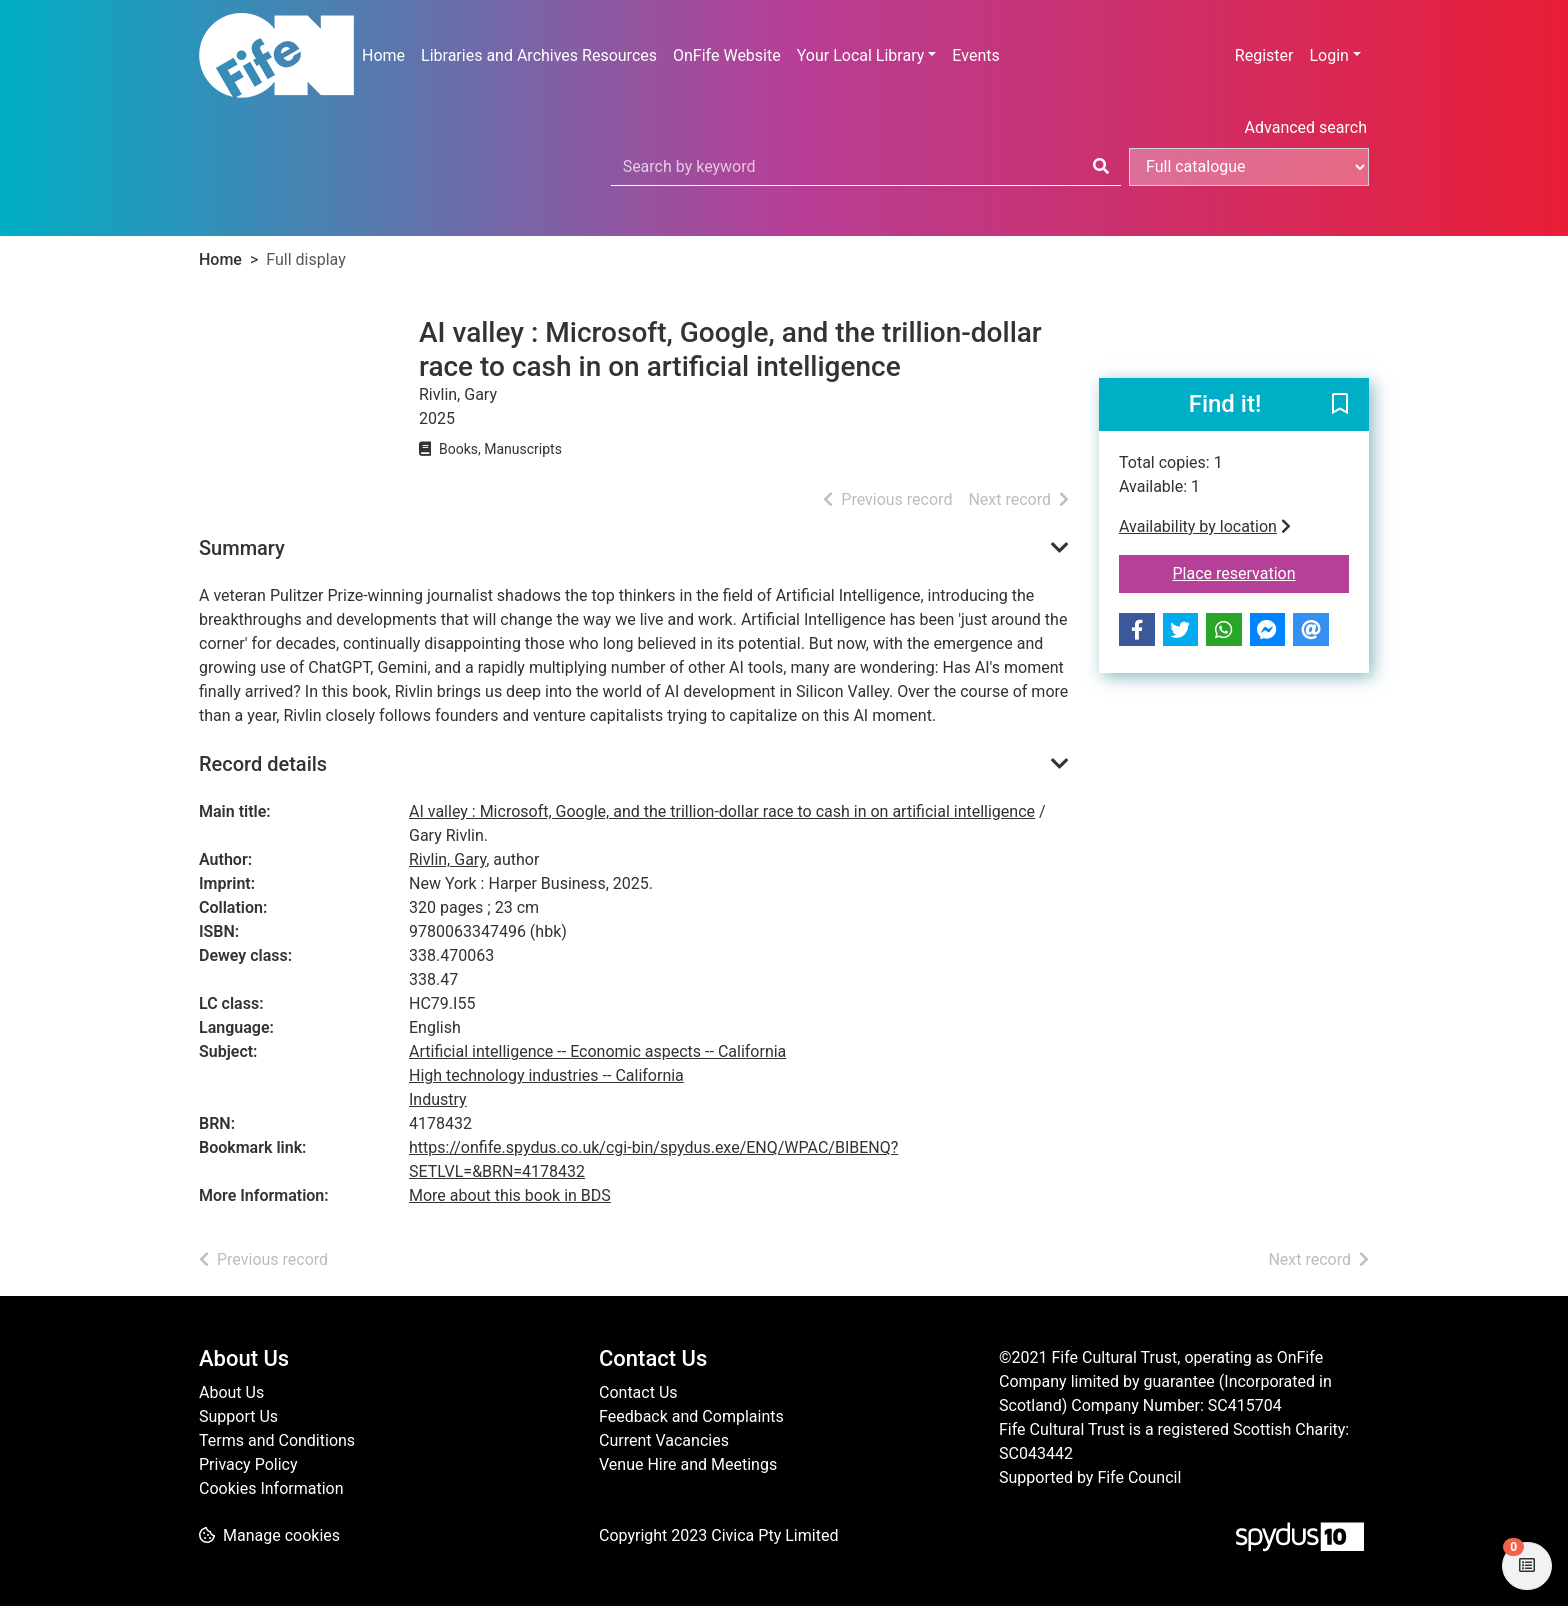 The width and height of the screenshot is (1568, 1606). What do you see at coordinates (238, 1416) in the screenshot?
I see `Support Us` at bounding box center [238, 1416].